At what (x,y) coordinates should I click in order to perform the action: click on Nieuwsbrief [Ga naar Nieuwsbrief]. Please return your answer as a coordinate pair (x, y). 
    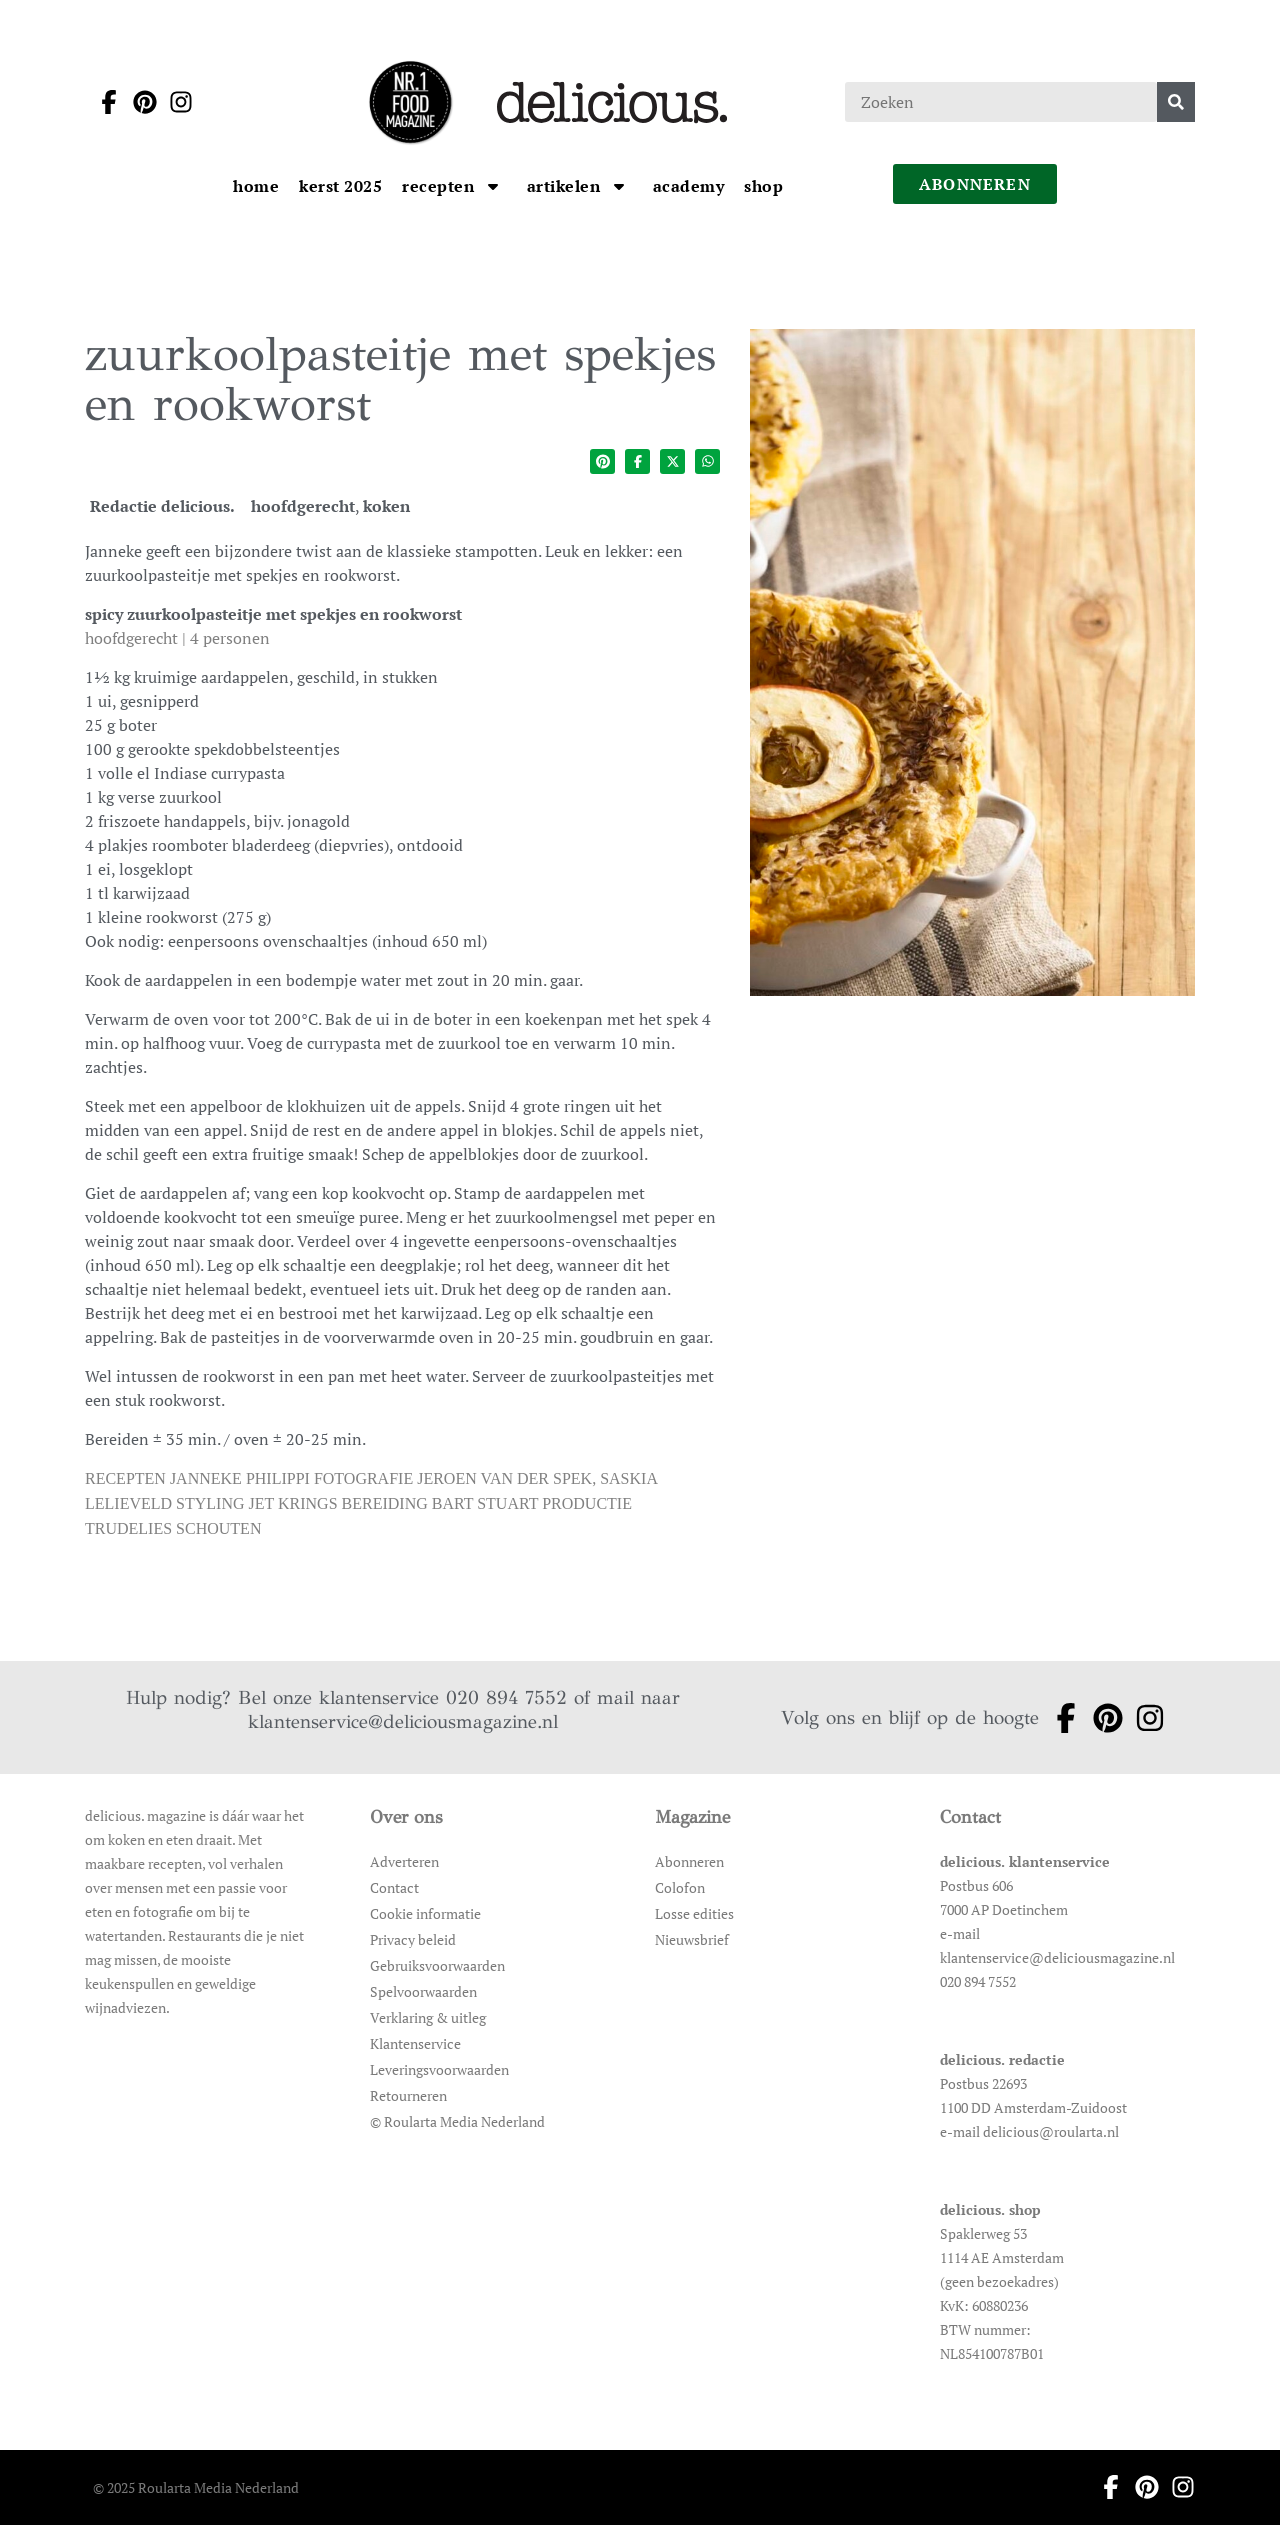
    Looking at the image, I should click on (692, 1939).